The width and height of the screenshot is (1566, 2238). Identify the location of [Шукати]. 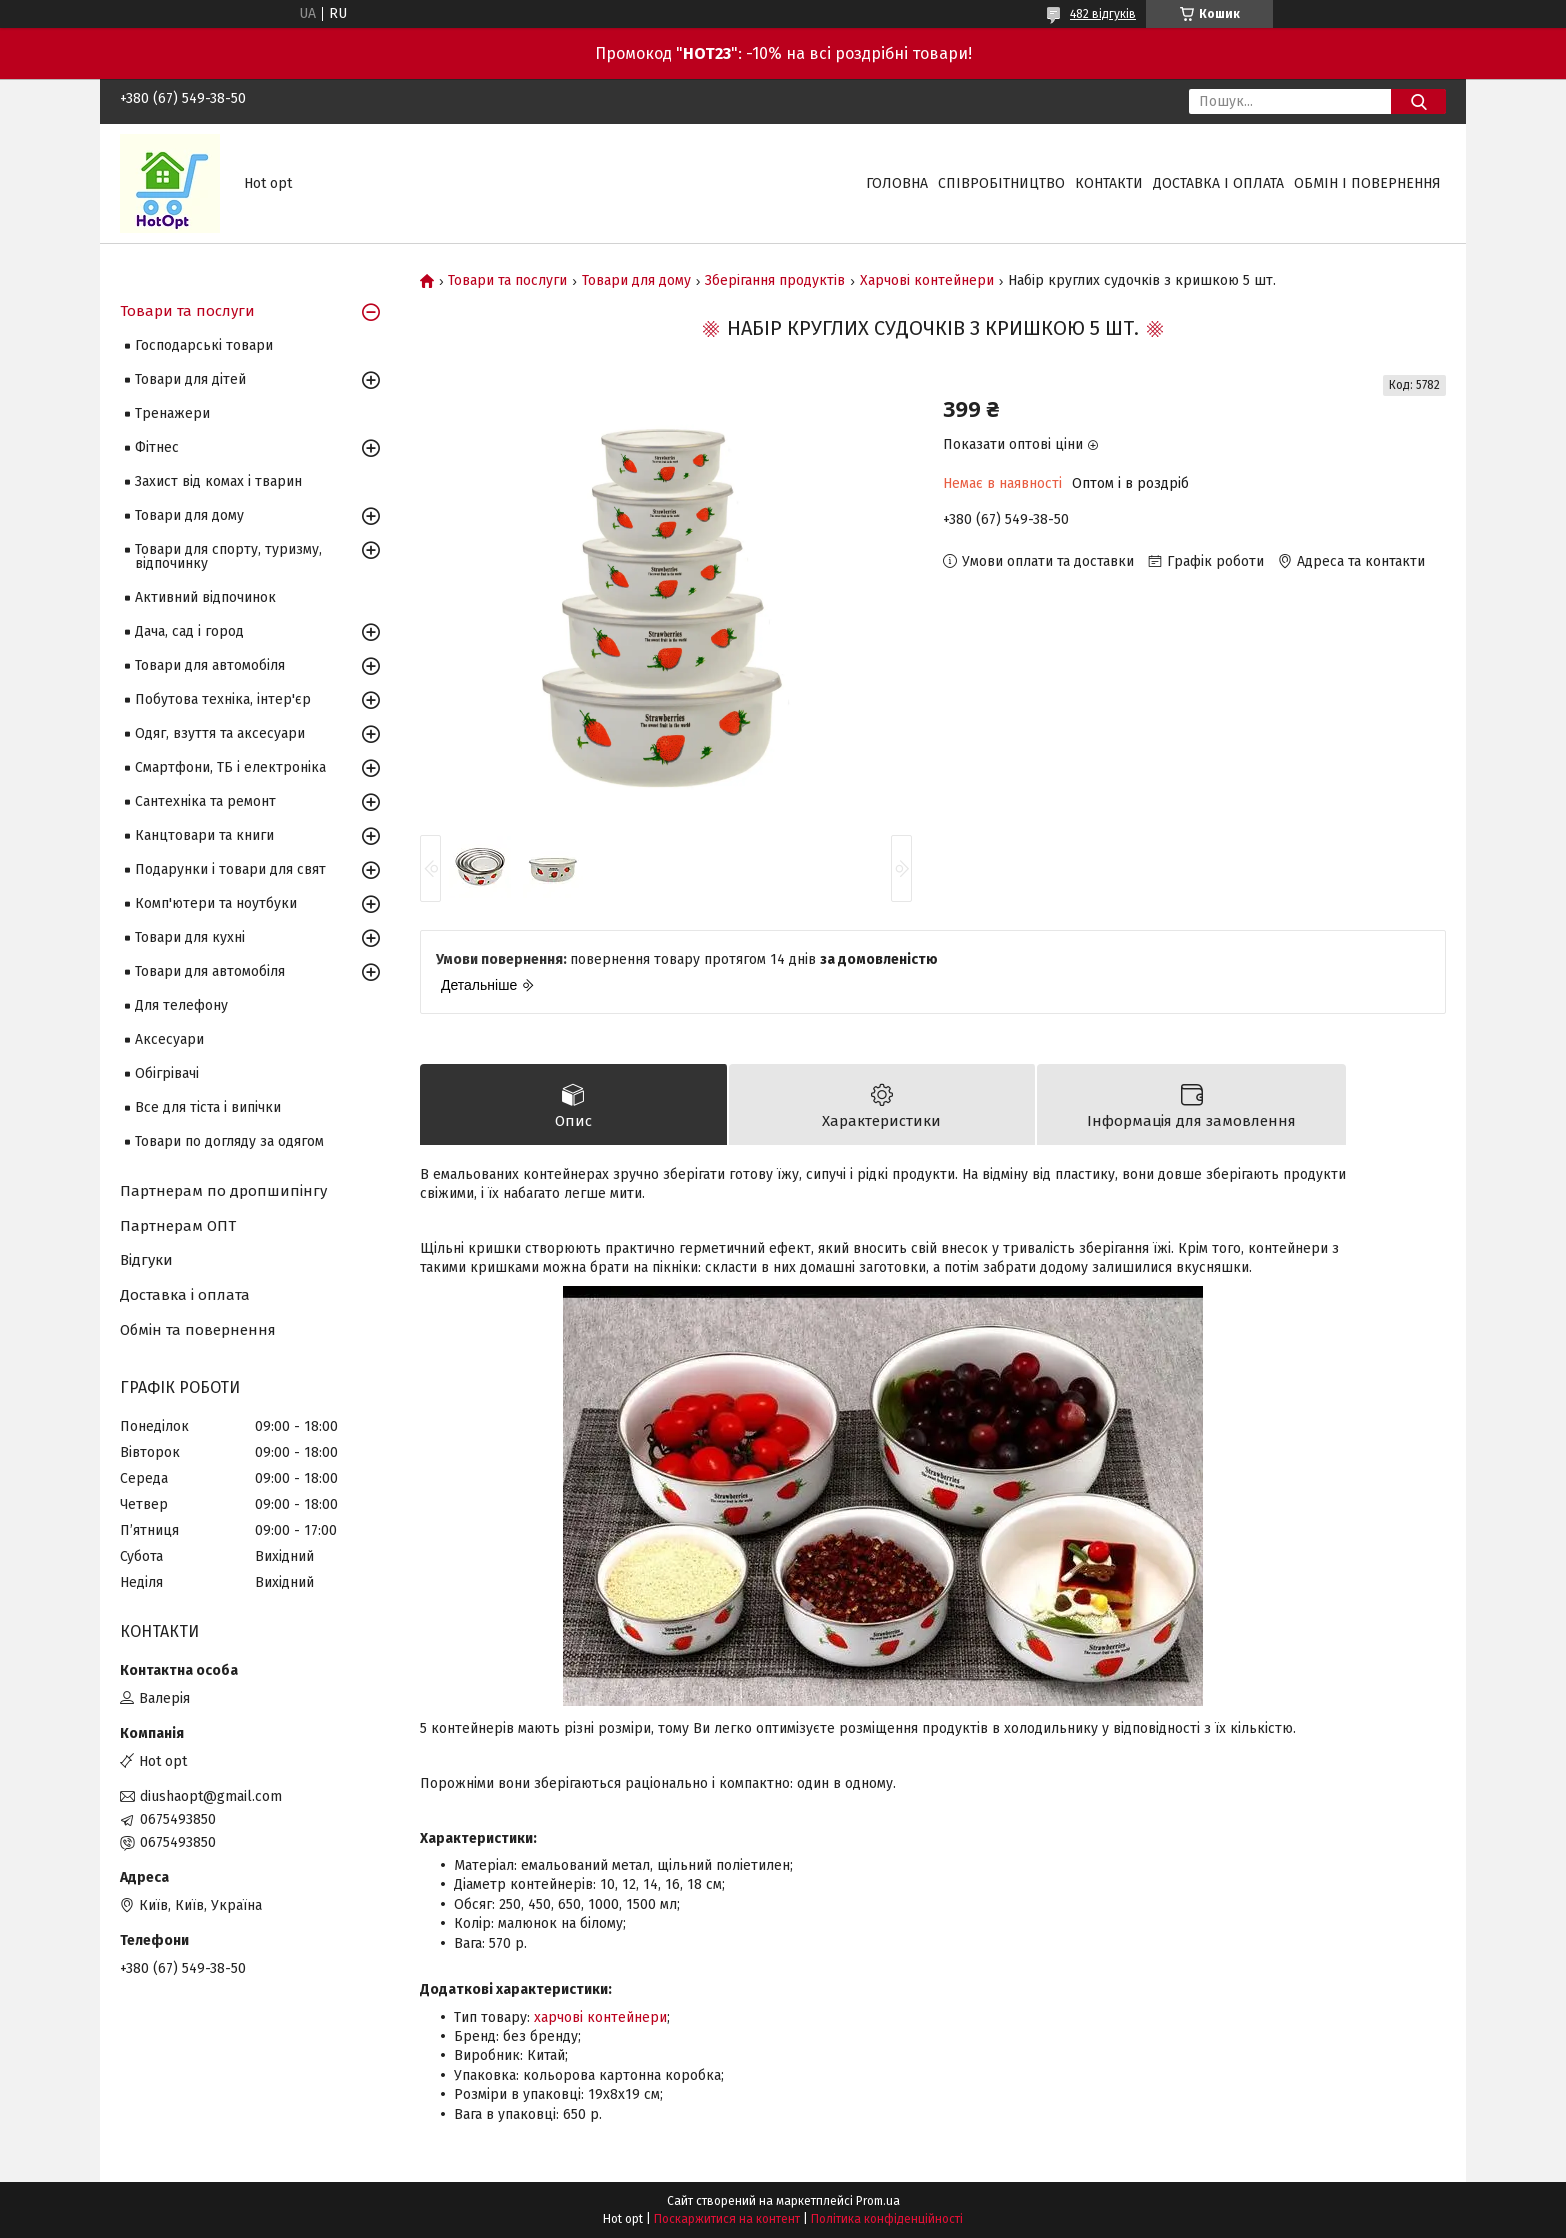
(1418, 101).